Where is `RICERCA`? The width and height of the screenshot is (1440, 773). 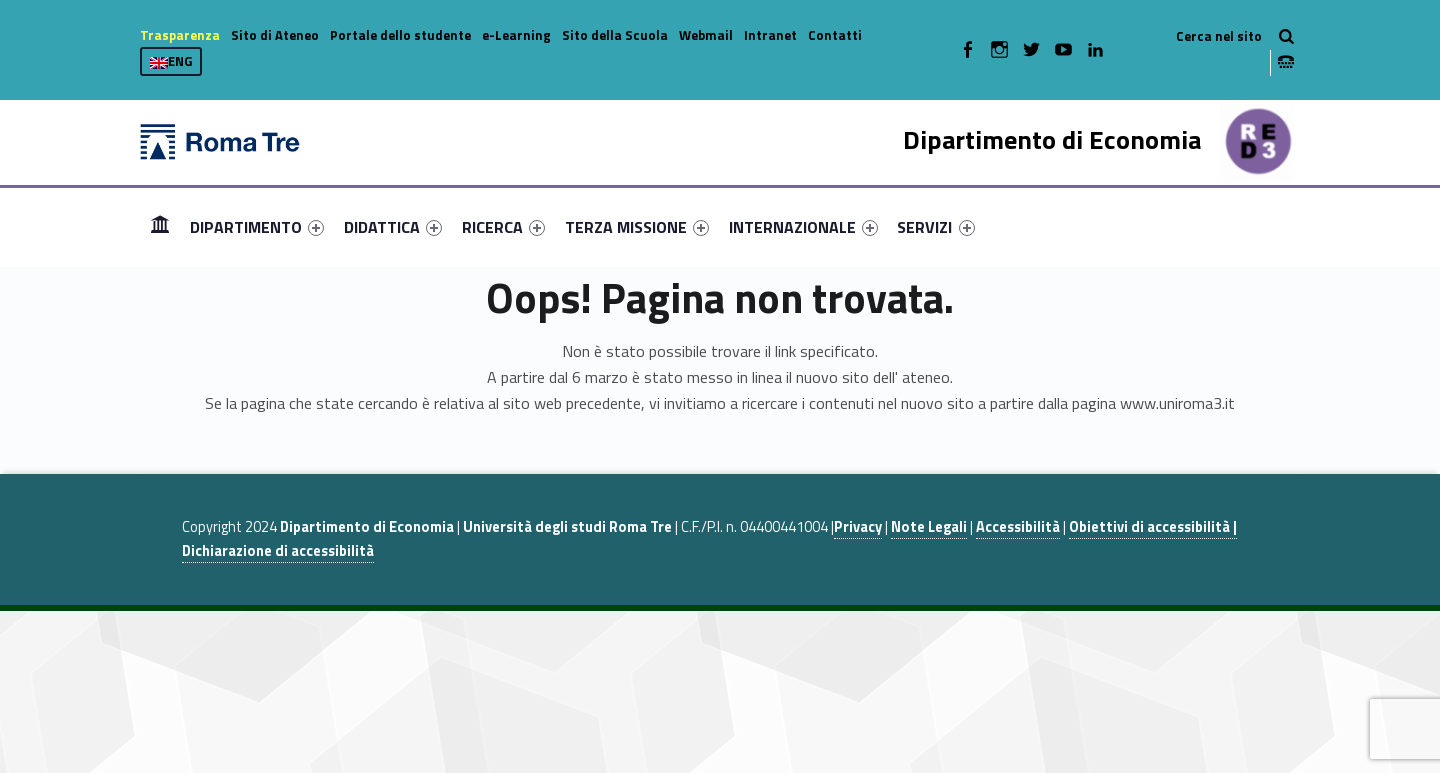 RICERCA is located at coordinates (503, 227).